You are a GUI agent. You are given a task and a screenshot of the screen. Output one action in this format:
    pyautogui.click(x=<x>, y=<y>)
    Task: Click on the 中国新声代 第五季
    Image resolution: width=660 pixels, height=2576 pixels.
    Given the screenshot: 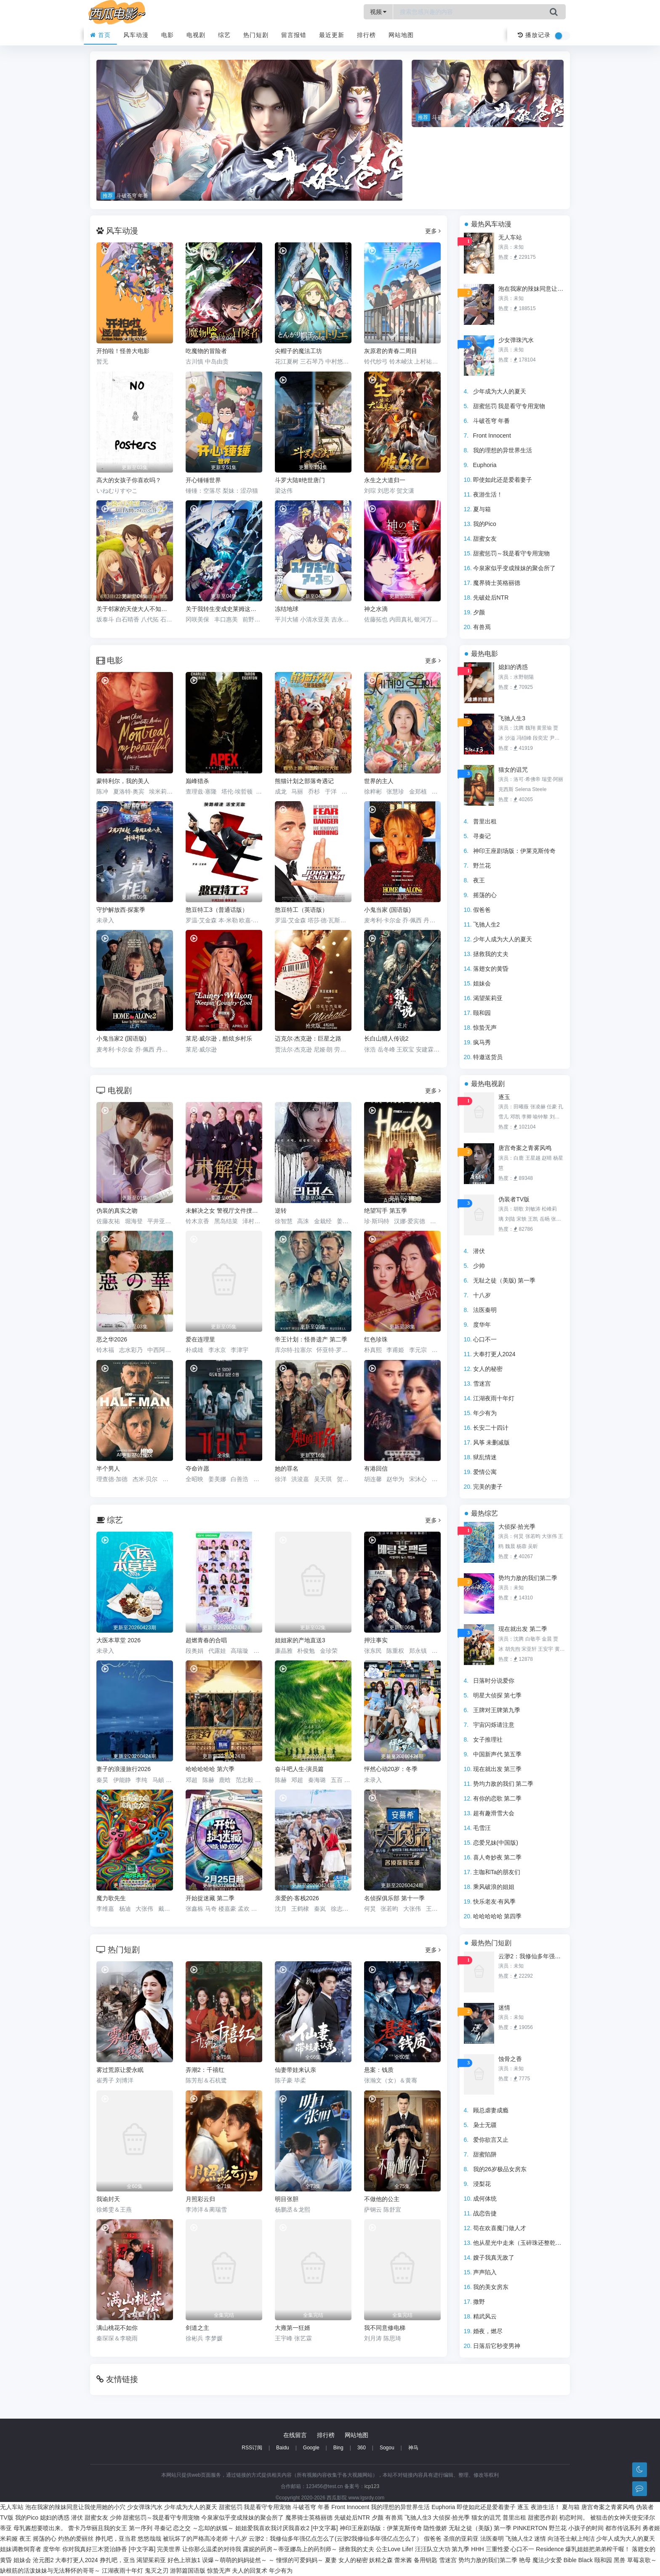 What is the action you would take?
    pyautogui.click(x=497, y=1754)
    